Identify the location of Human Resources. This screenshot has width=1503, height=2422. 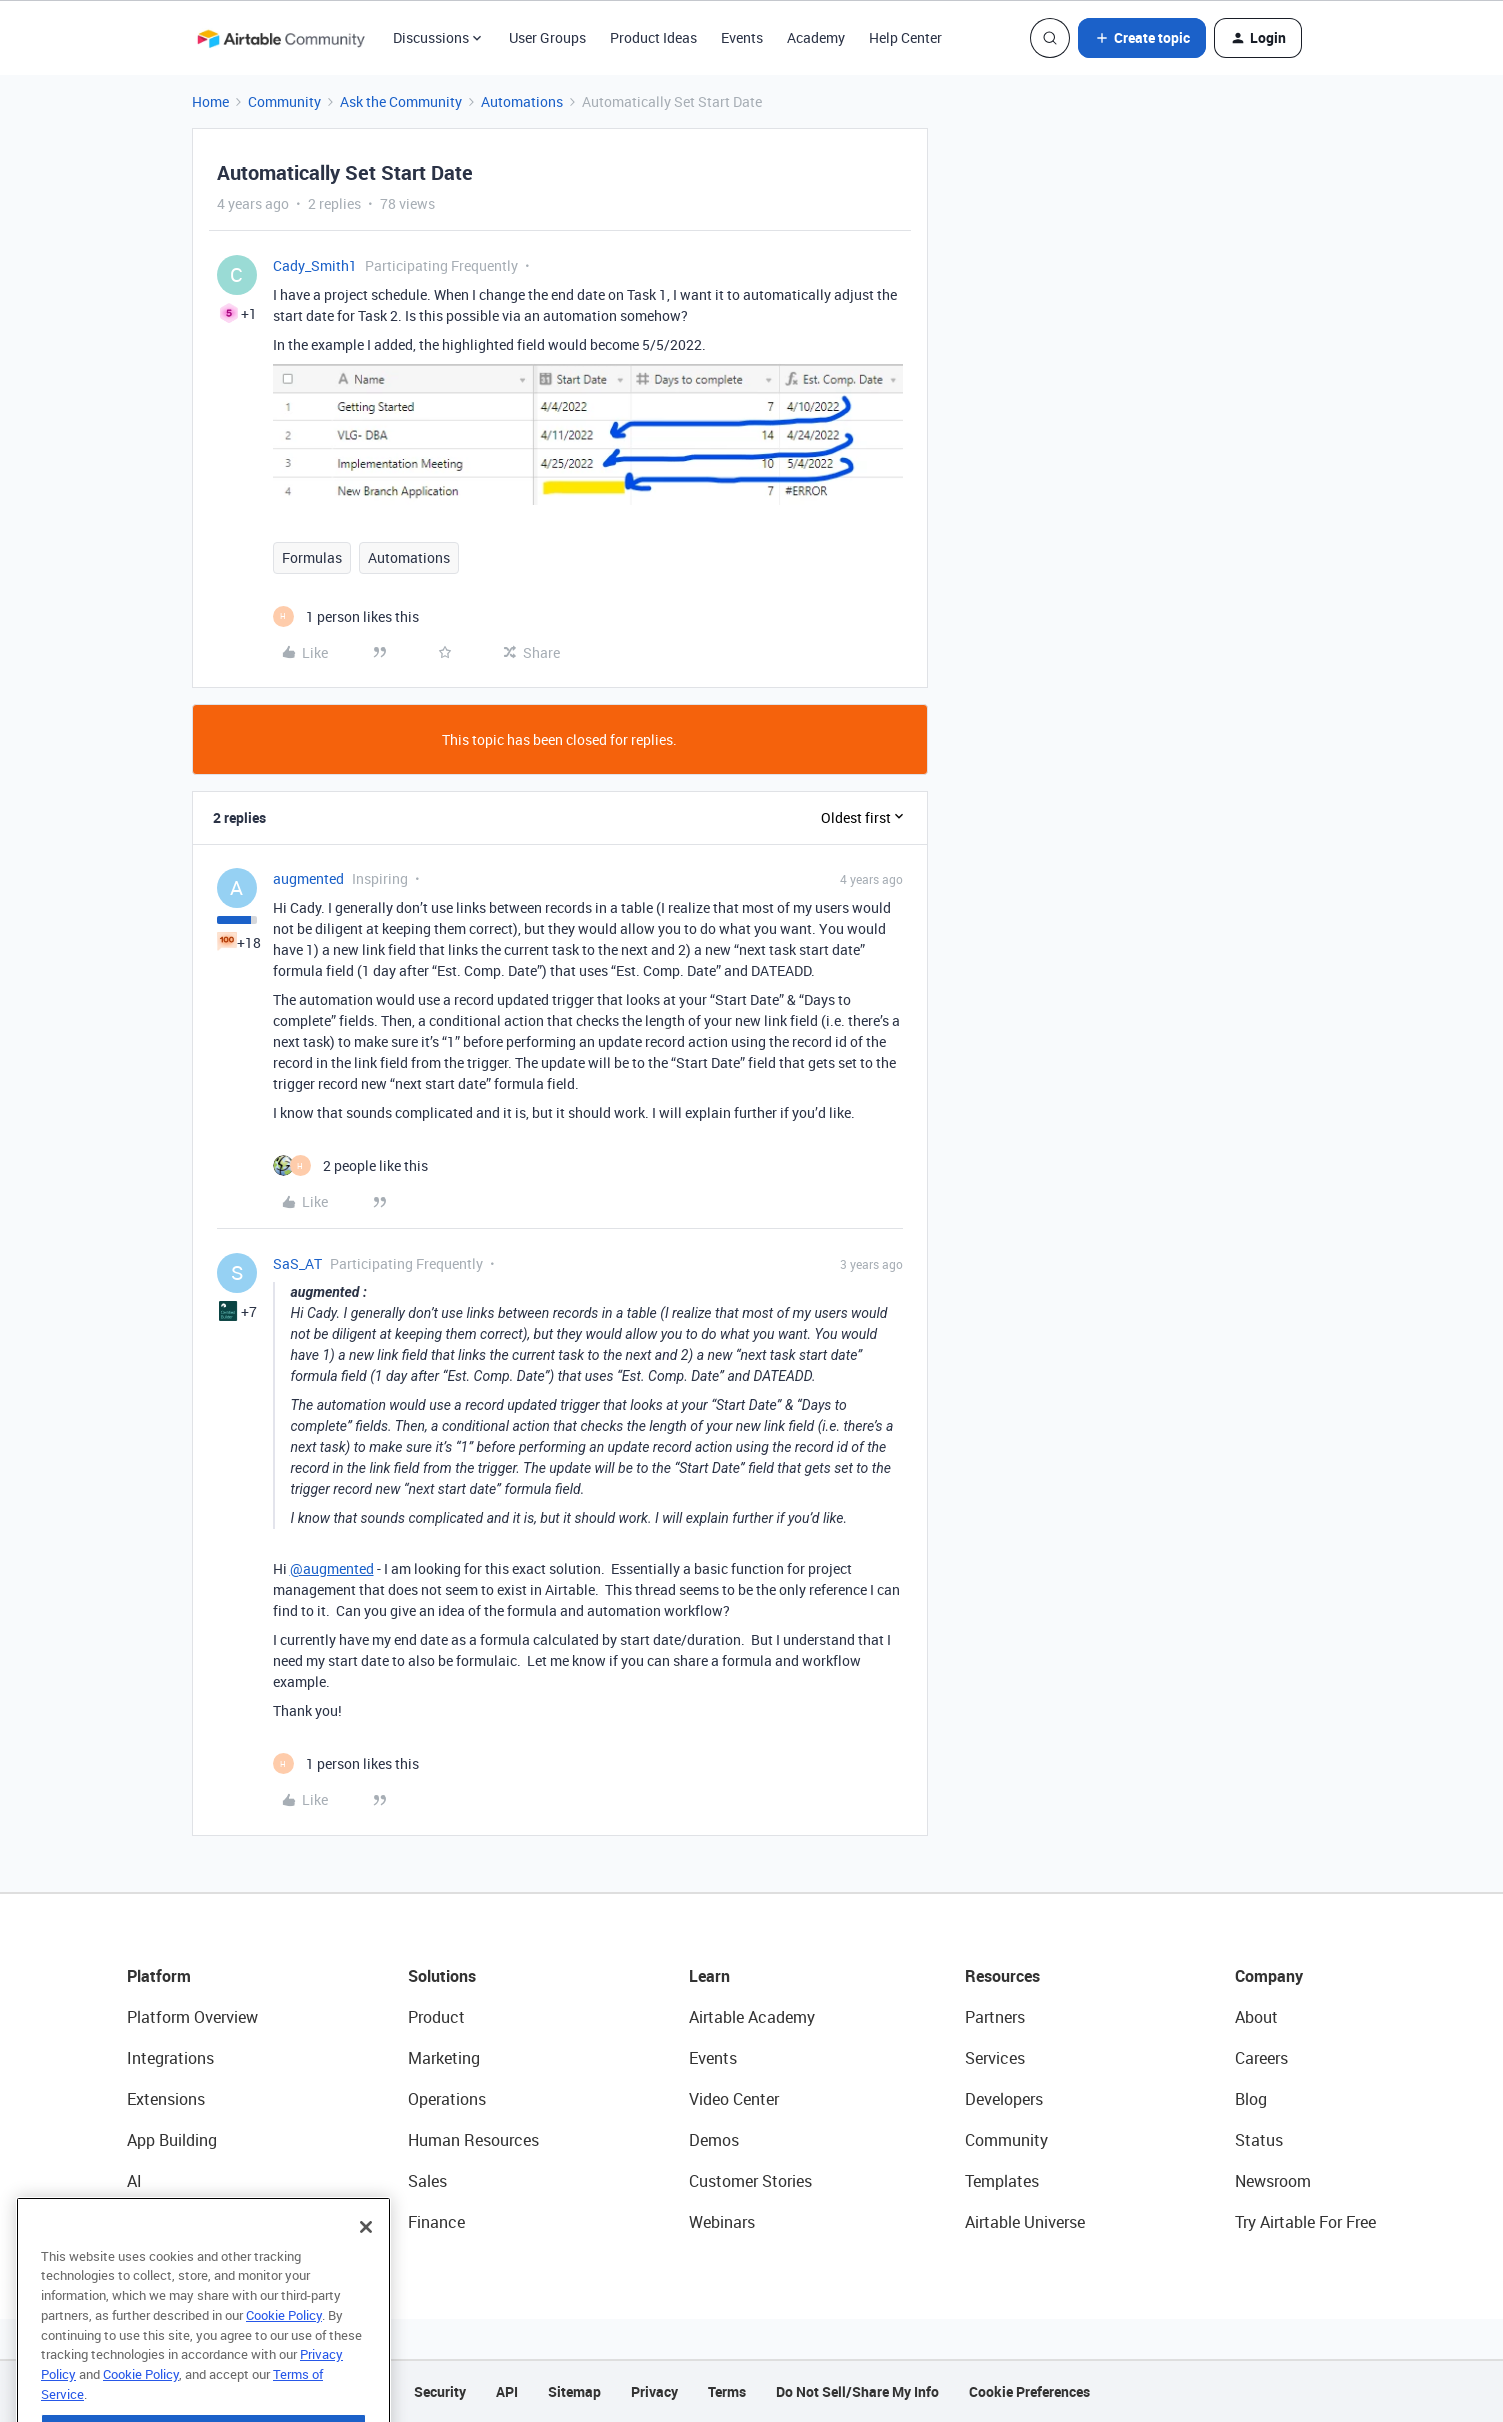
(473, 2140).